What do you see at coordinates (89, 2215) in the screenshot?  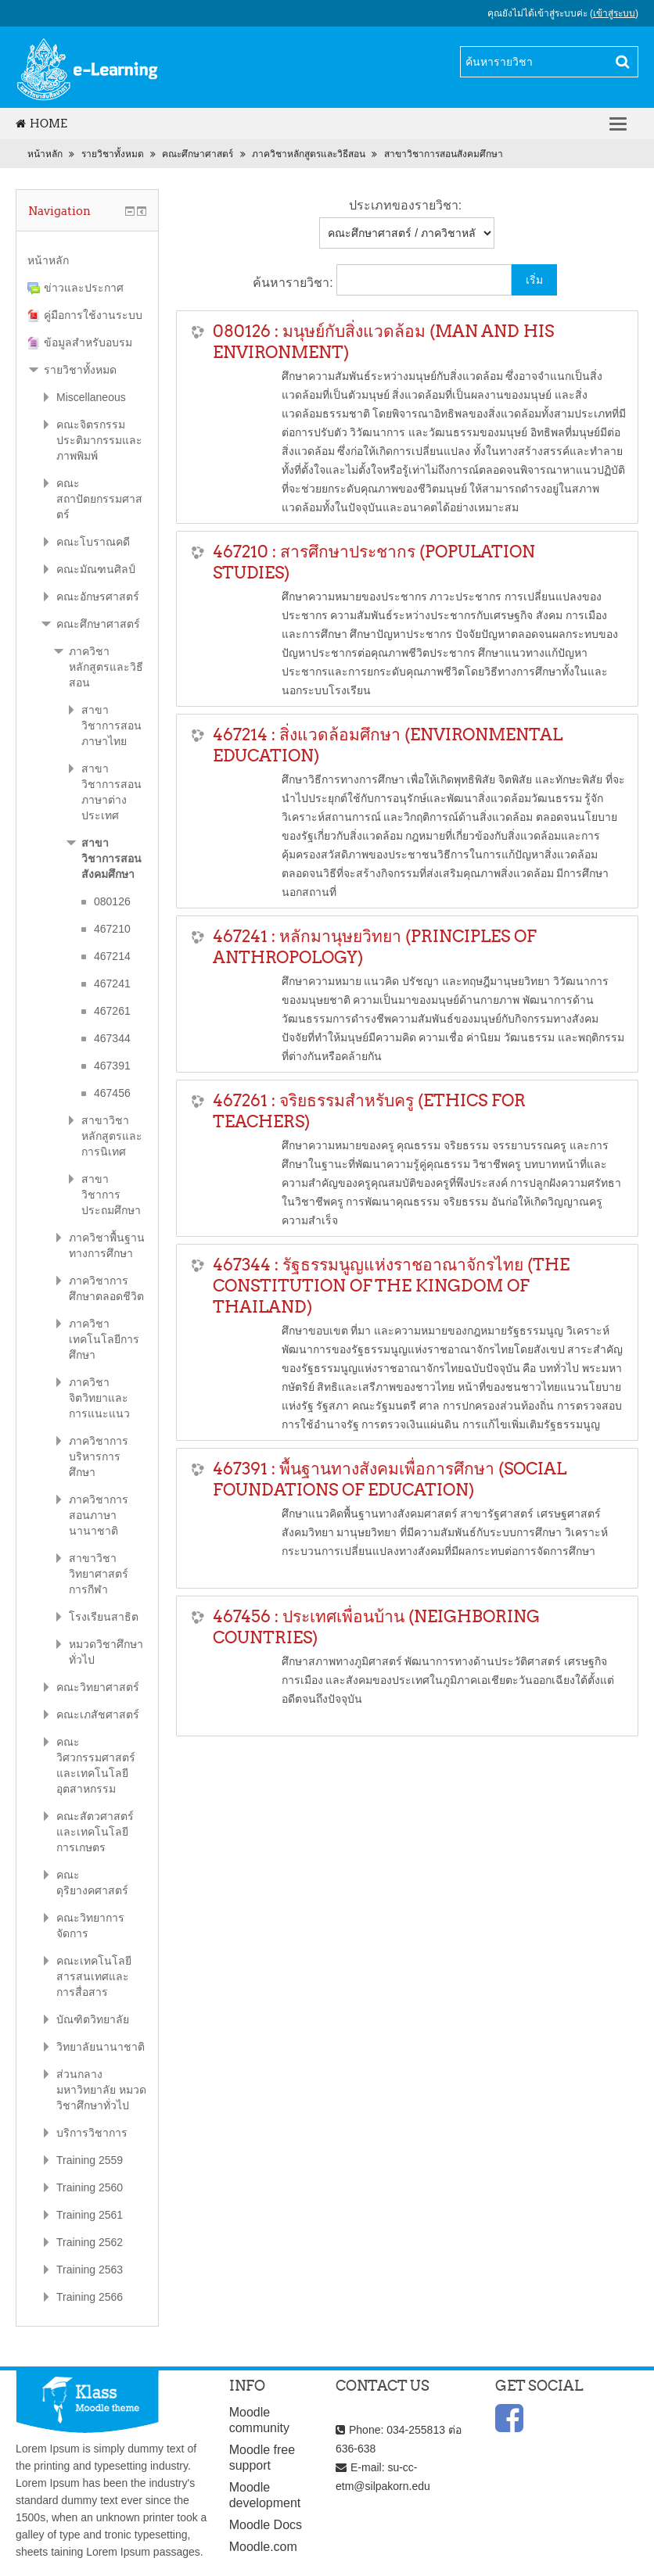 I see `Training 2561` at bounding box center [89, 2215].